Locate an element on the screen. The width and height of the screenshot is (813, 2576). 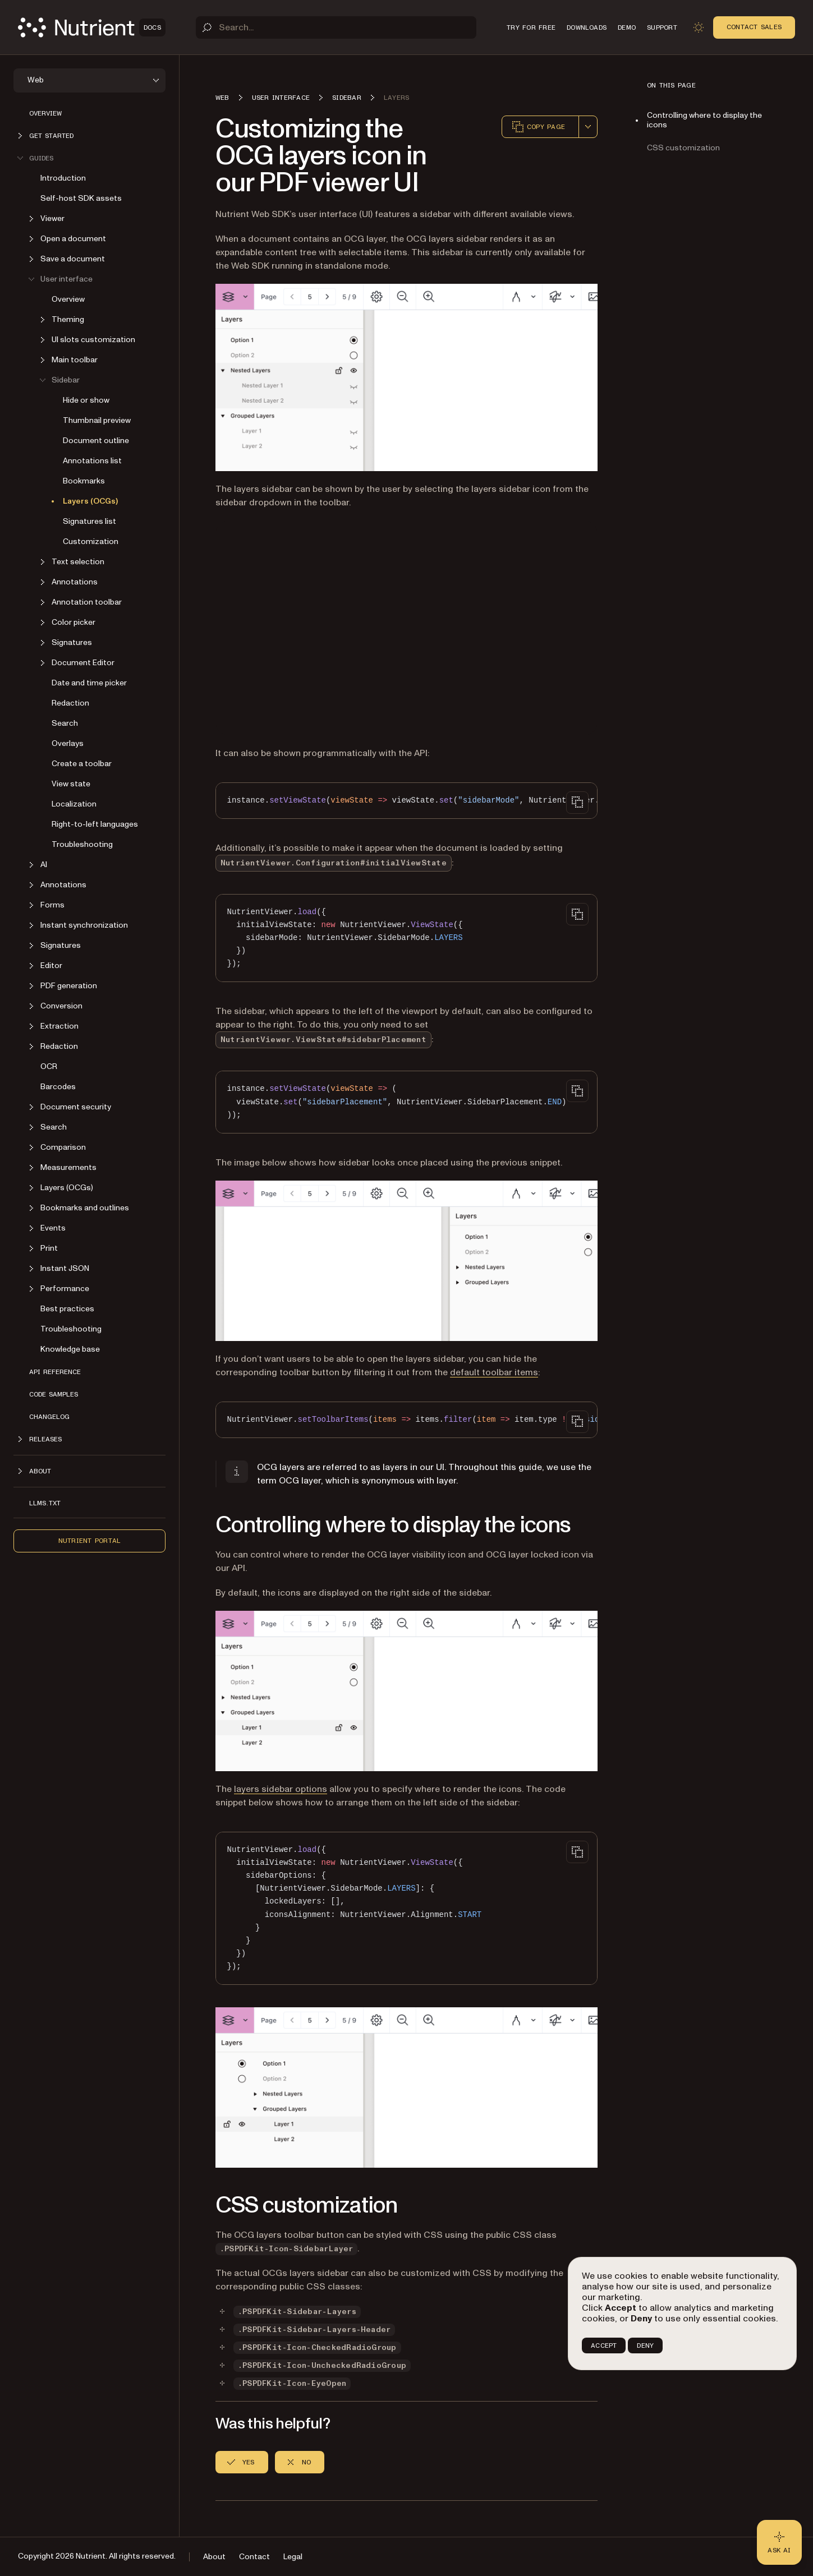
Thumbnail preview is located at coordinates (97, 420).